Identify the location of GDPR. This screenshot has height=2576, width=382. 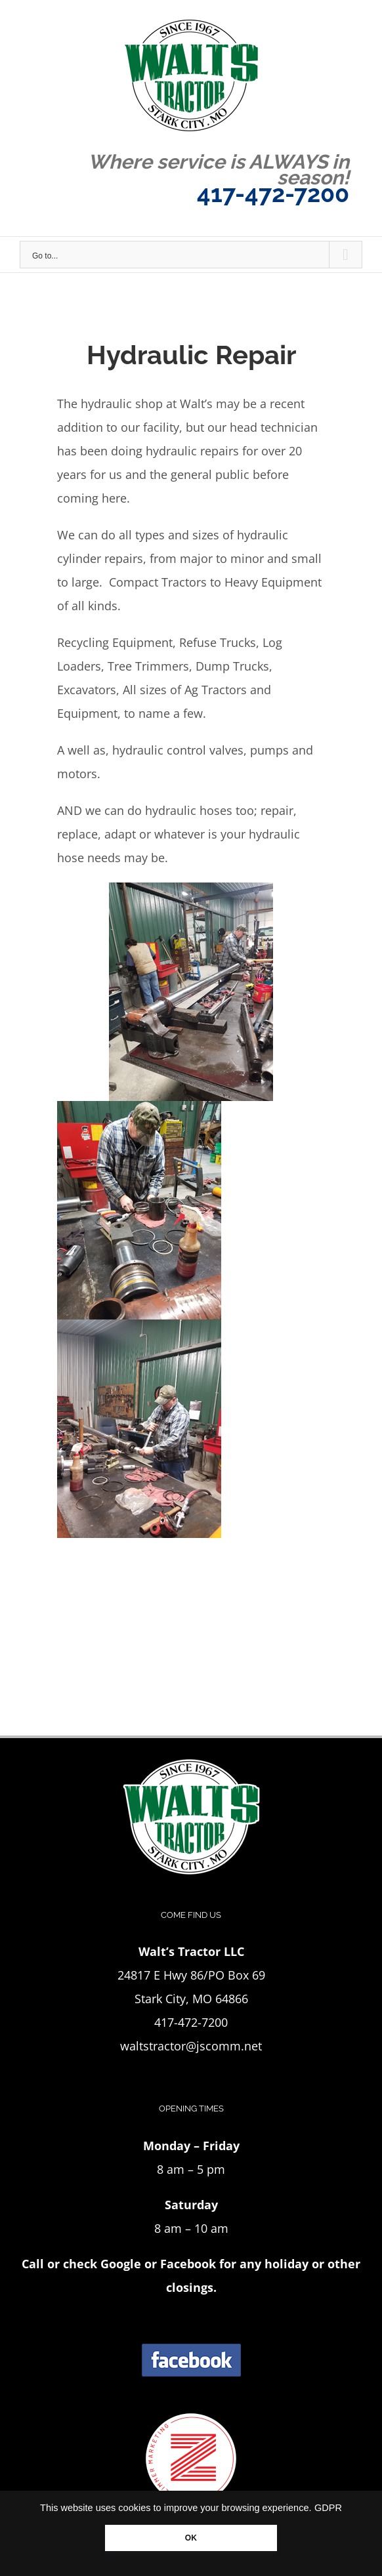
(328, 2508).